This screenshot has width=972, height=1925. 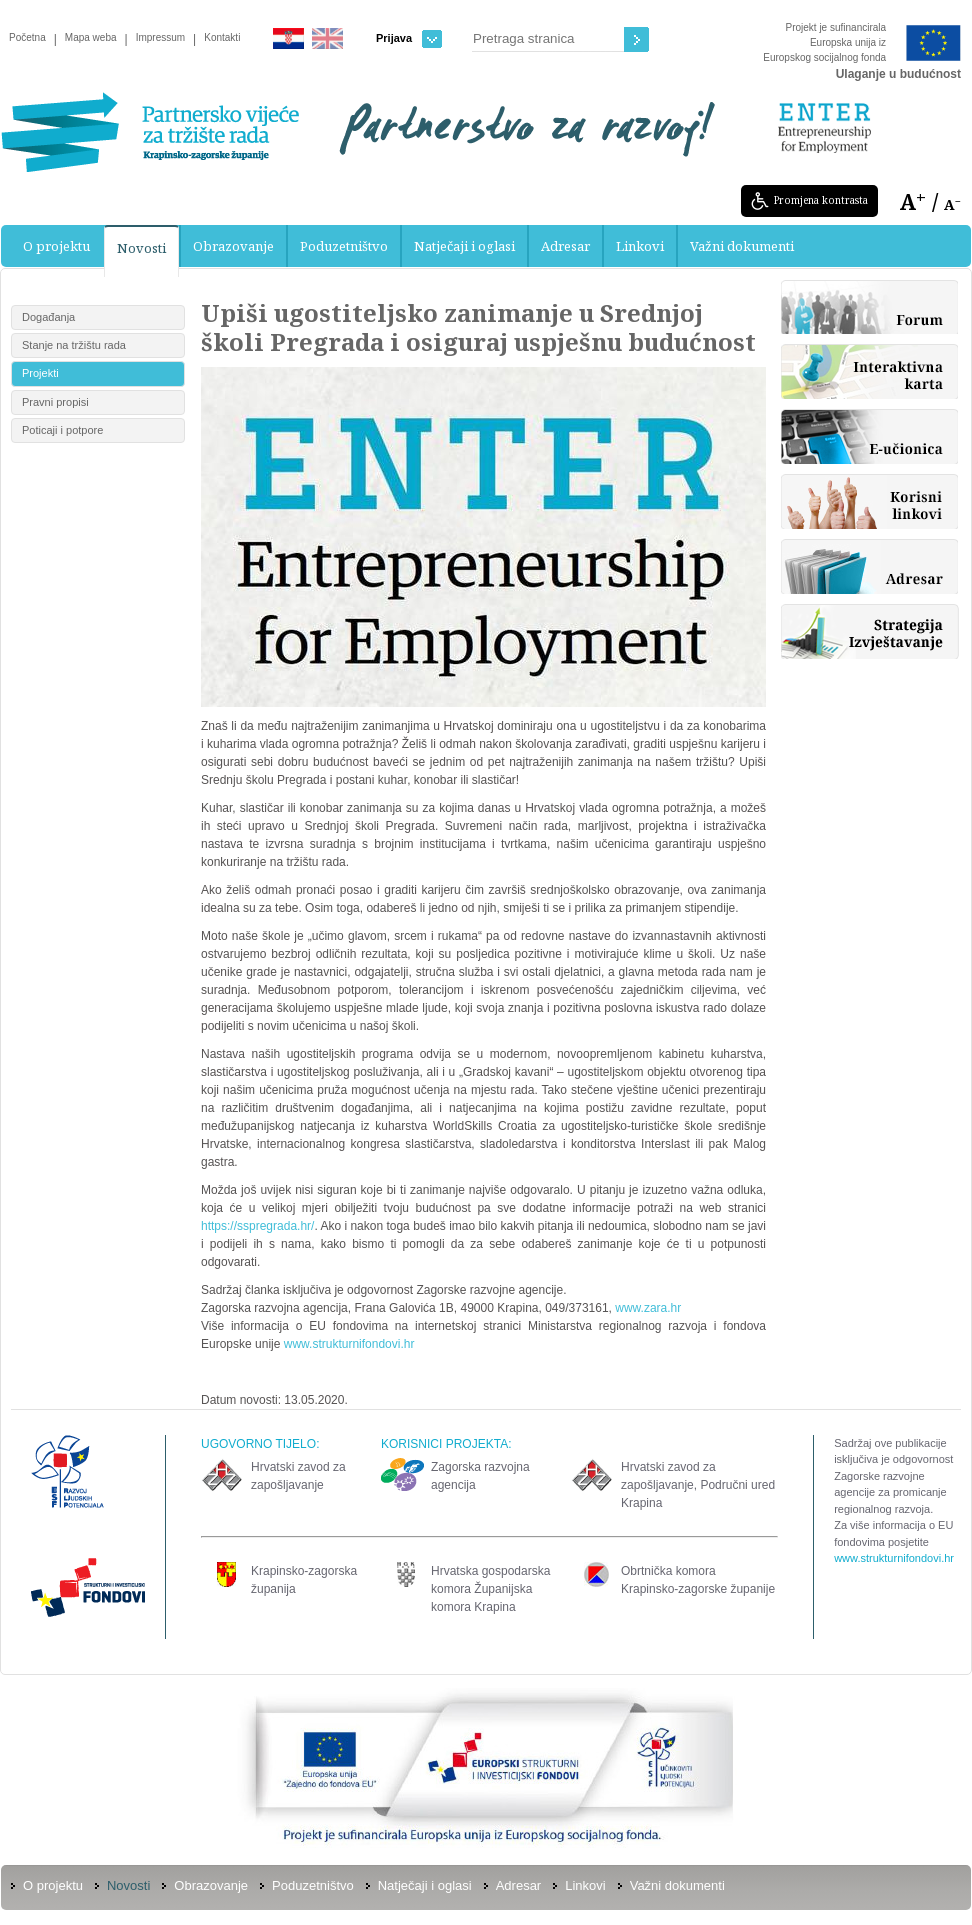 What do you see at coordinates (344, 246) in the screenshot?
I see `Poduzetništvo` at bounding box center [344, 246].